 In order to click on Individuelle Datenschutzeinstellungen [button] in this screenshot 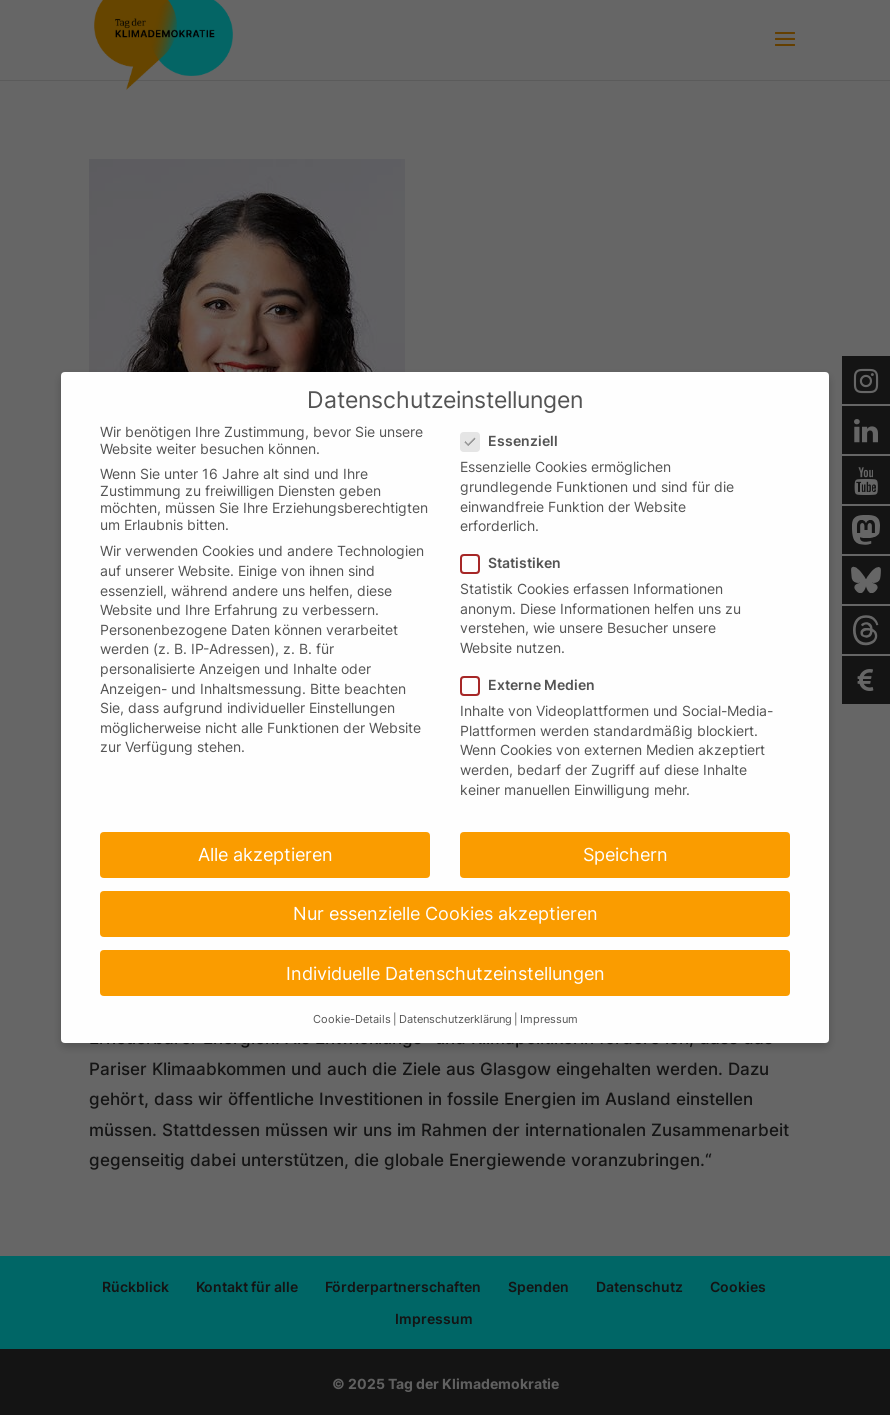, I will do `click(445, 973)`.